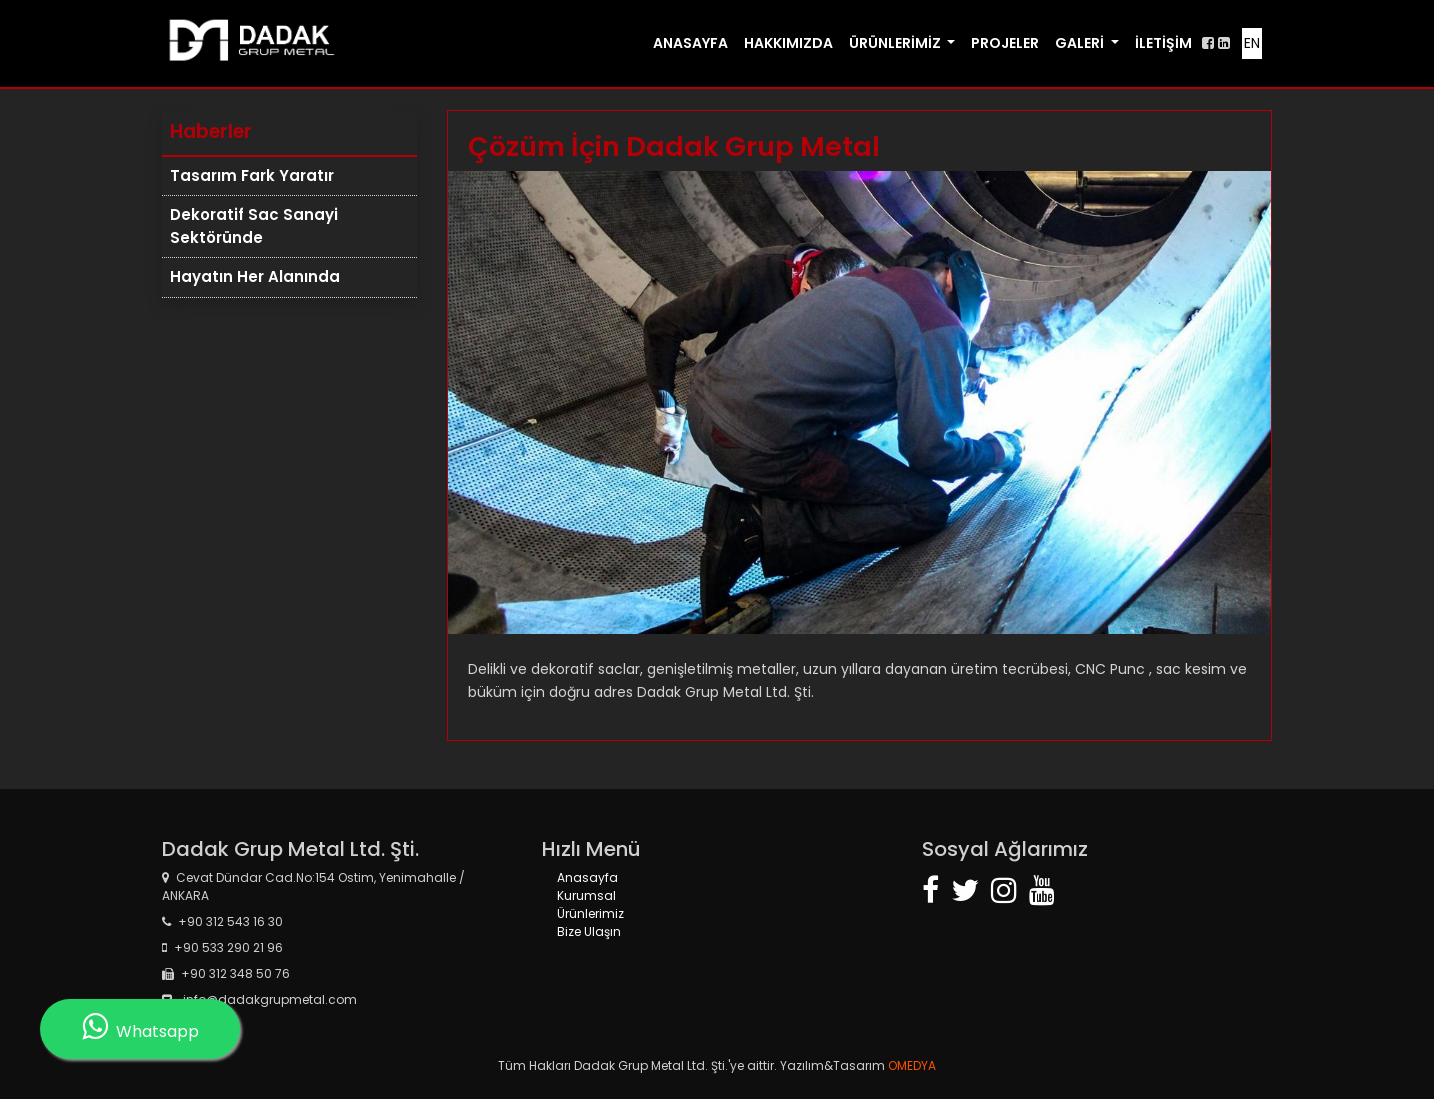 This screenshot has width=1434, height=1099. What do you see at coordinates (252, 175) in the screenshot?
I see `Tasarım Fark Yaratır` at bounding box center [252, 175].